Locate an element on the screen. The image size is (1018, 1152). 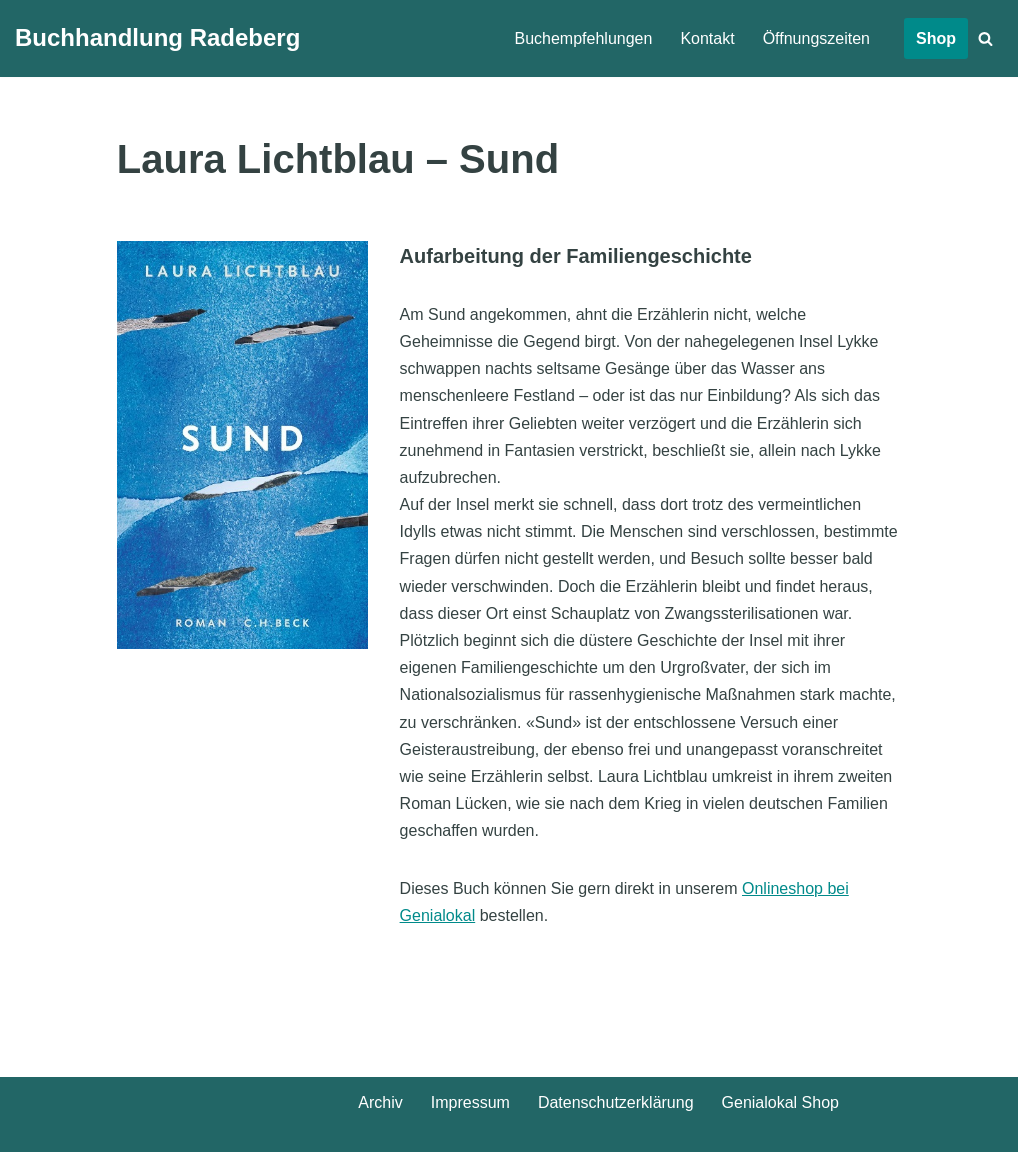
Archiv is located at coordinates (380, 1102).